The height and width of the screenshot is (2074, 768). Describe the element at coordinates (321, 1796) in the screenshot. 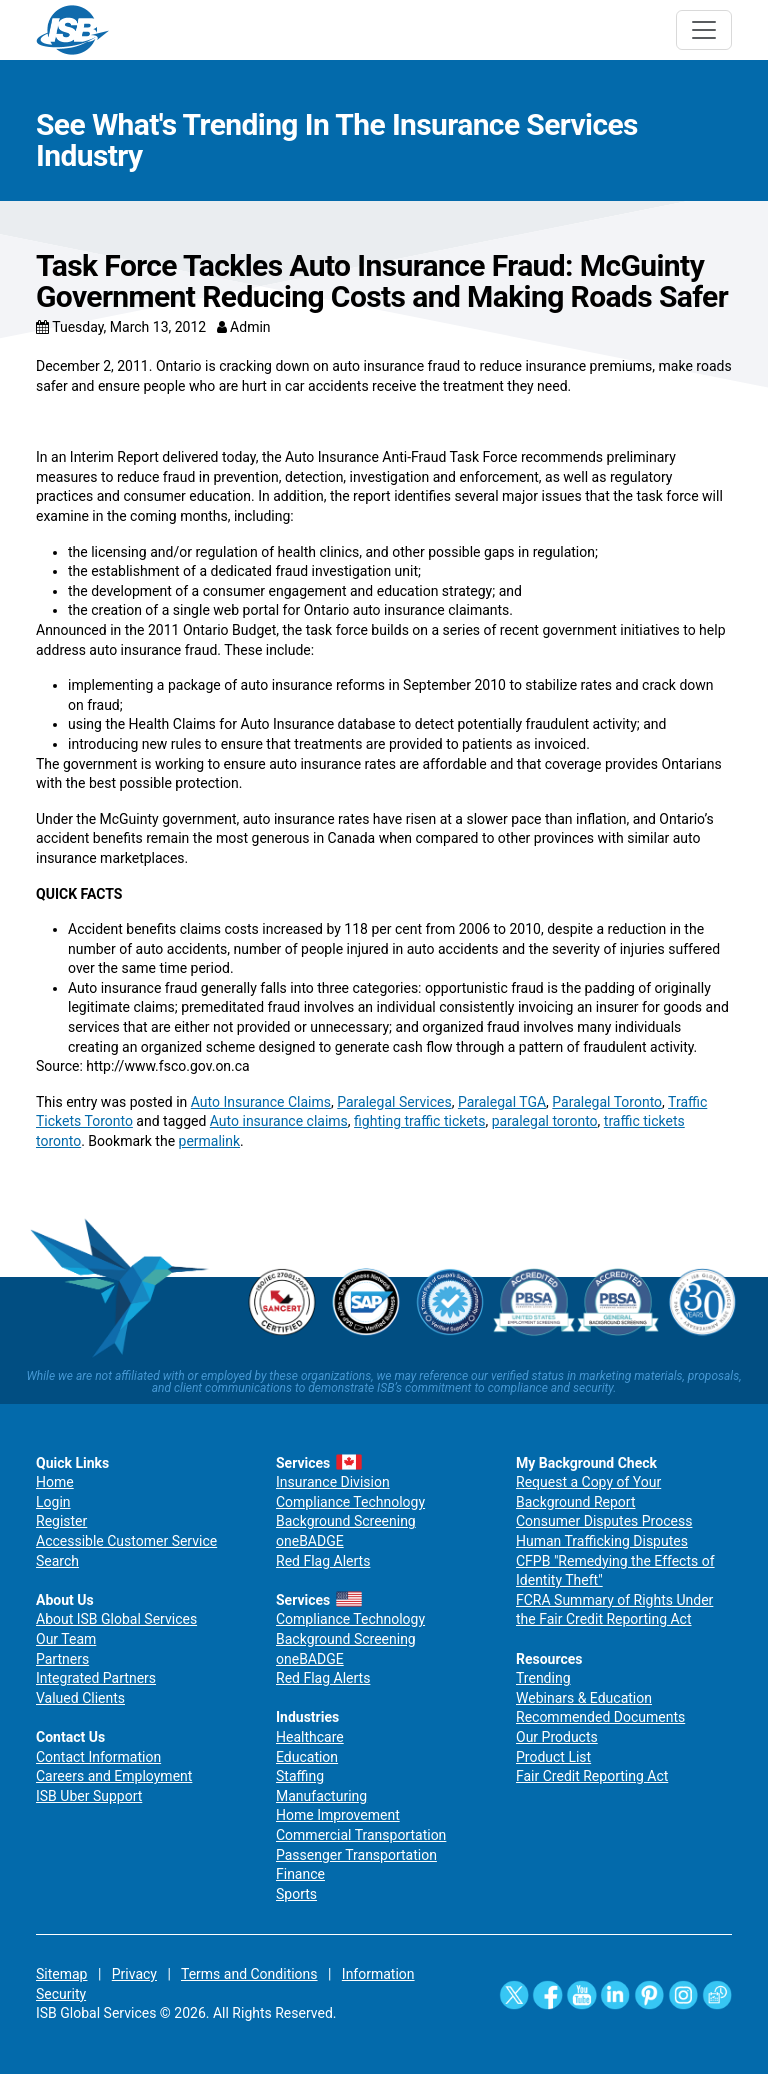

I see `Manufacturing` at that location.